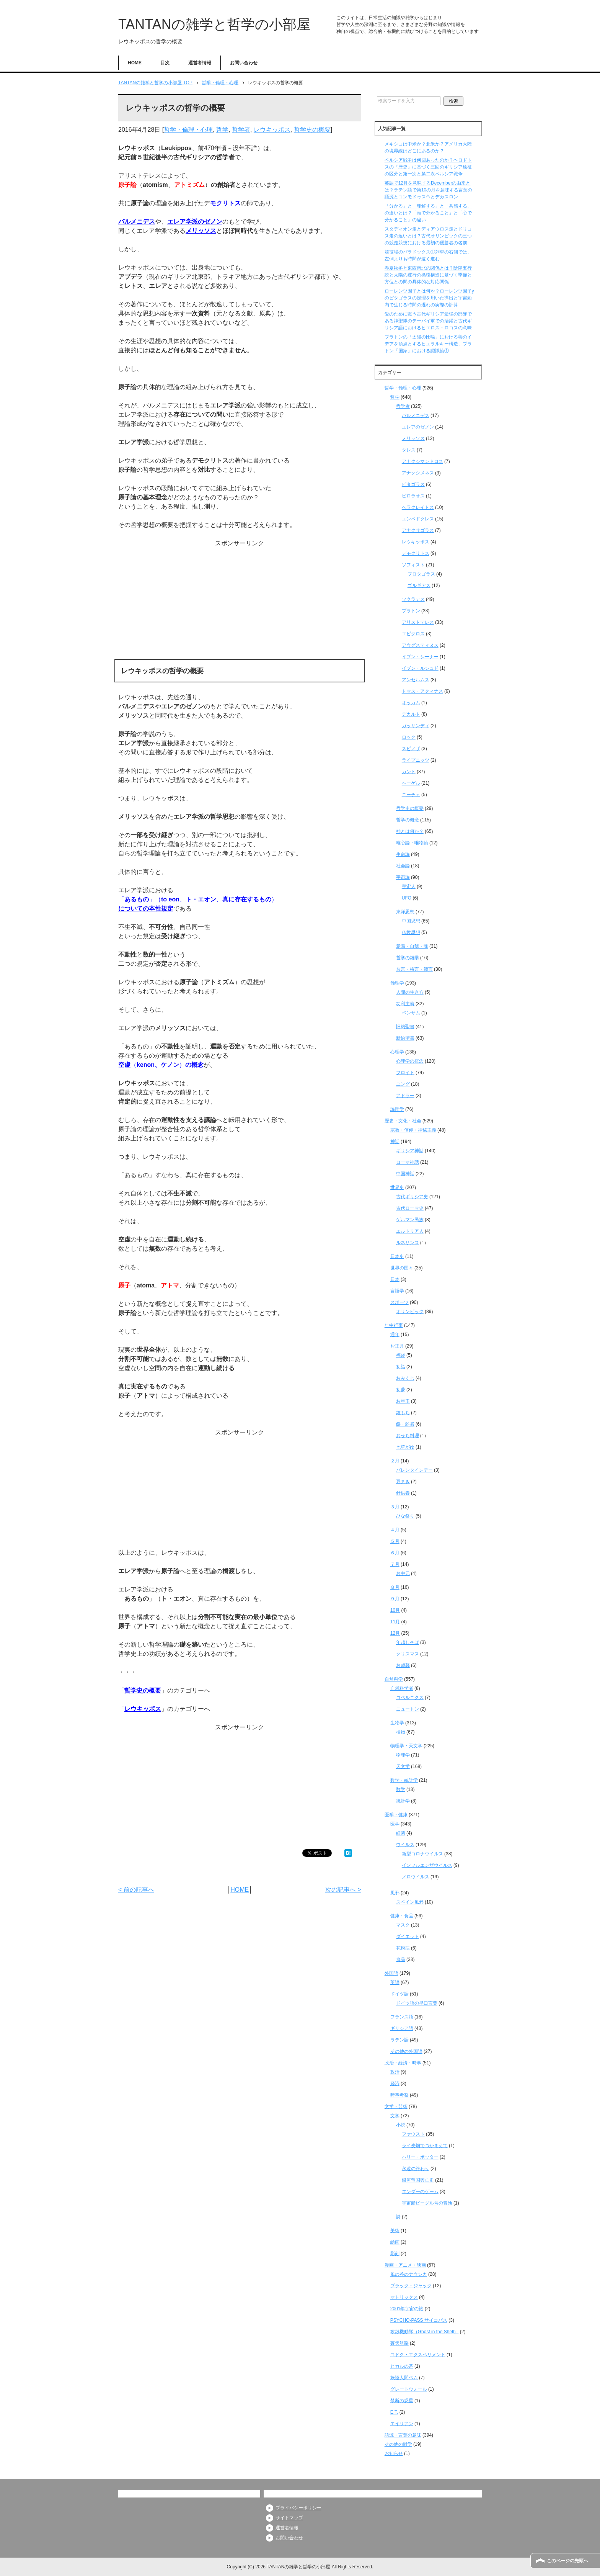 The height and width of the screenshot is (2576, 600). I want to click on ７月, so click(394, 1564).